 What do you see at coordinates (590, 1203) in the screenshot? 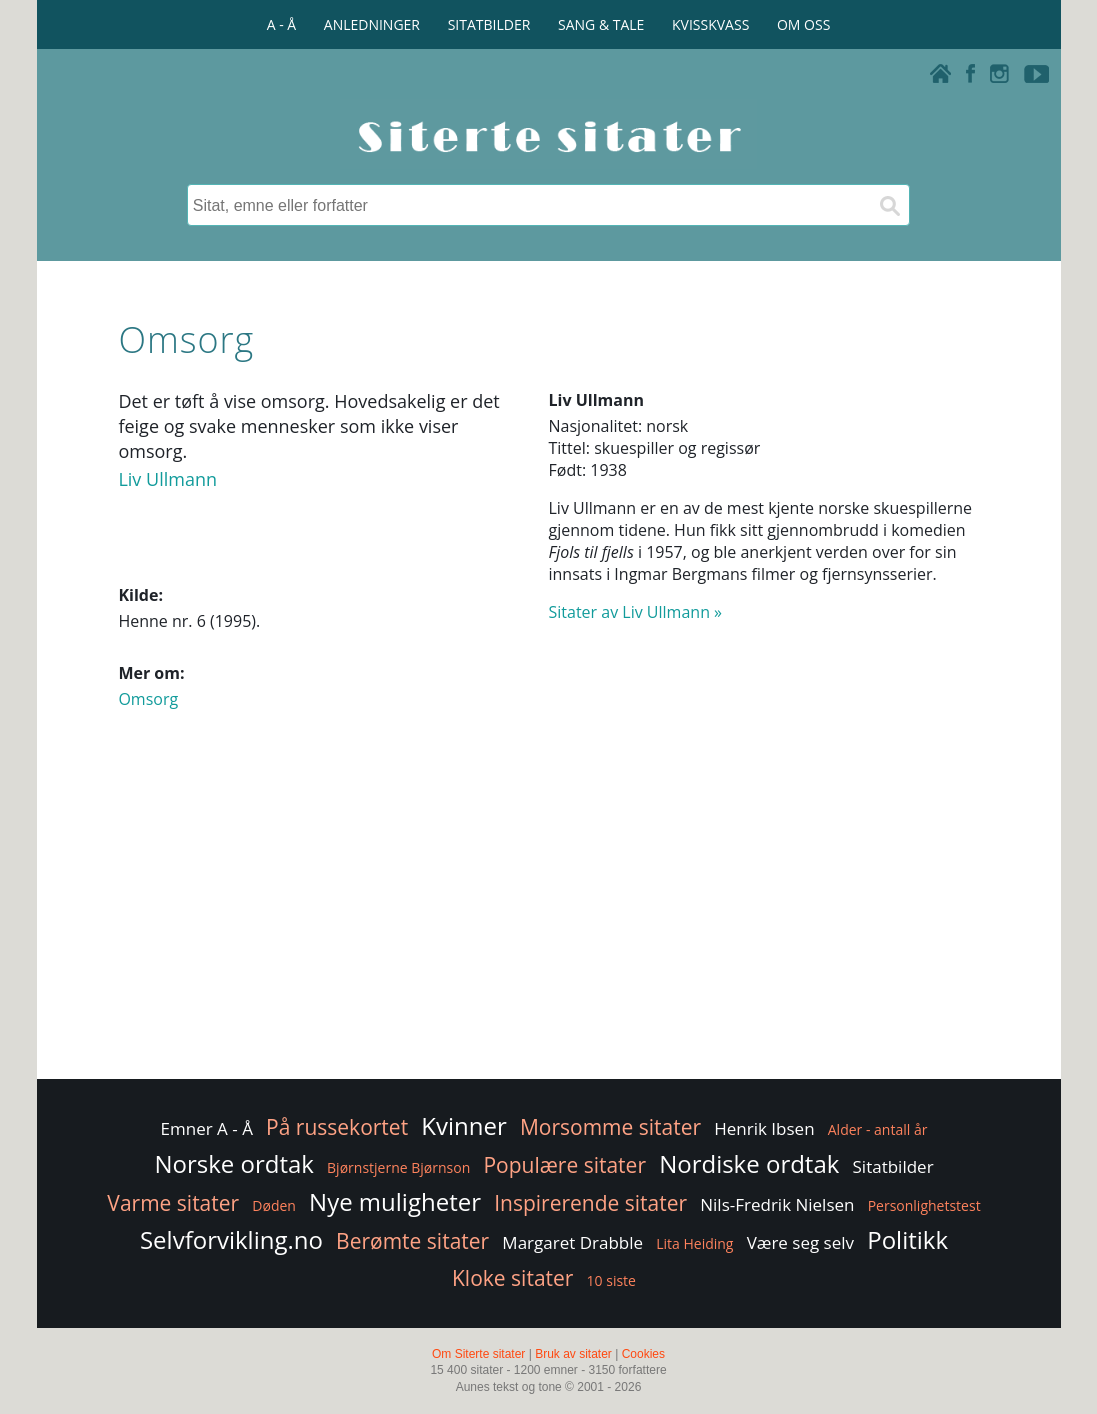
I see `Inspirerende sitater` at bounding box center [590, 1203].